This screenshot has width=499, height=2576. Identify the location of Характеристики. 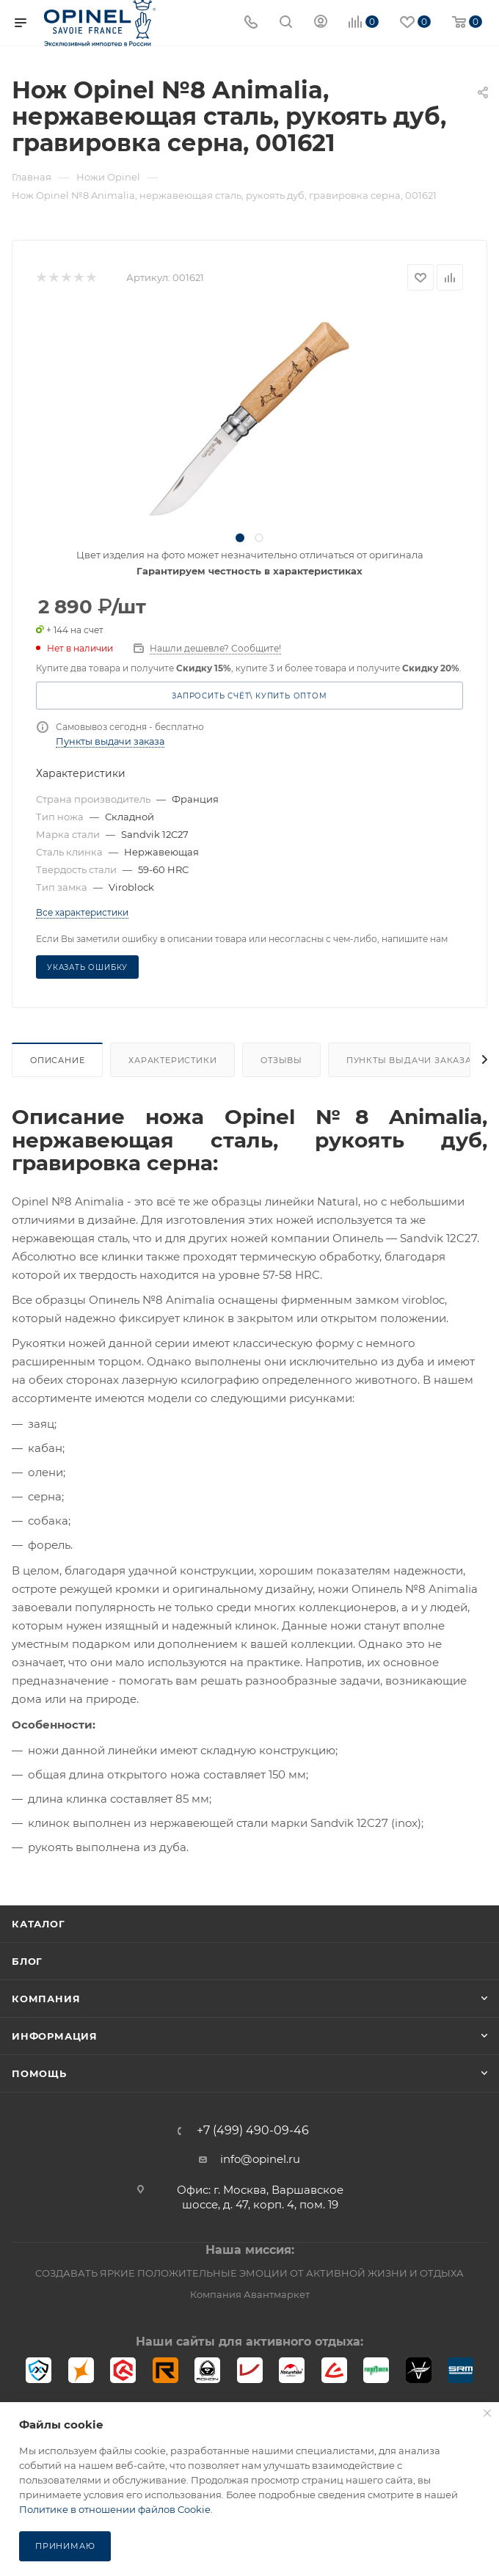
(172, 1060).